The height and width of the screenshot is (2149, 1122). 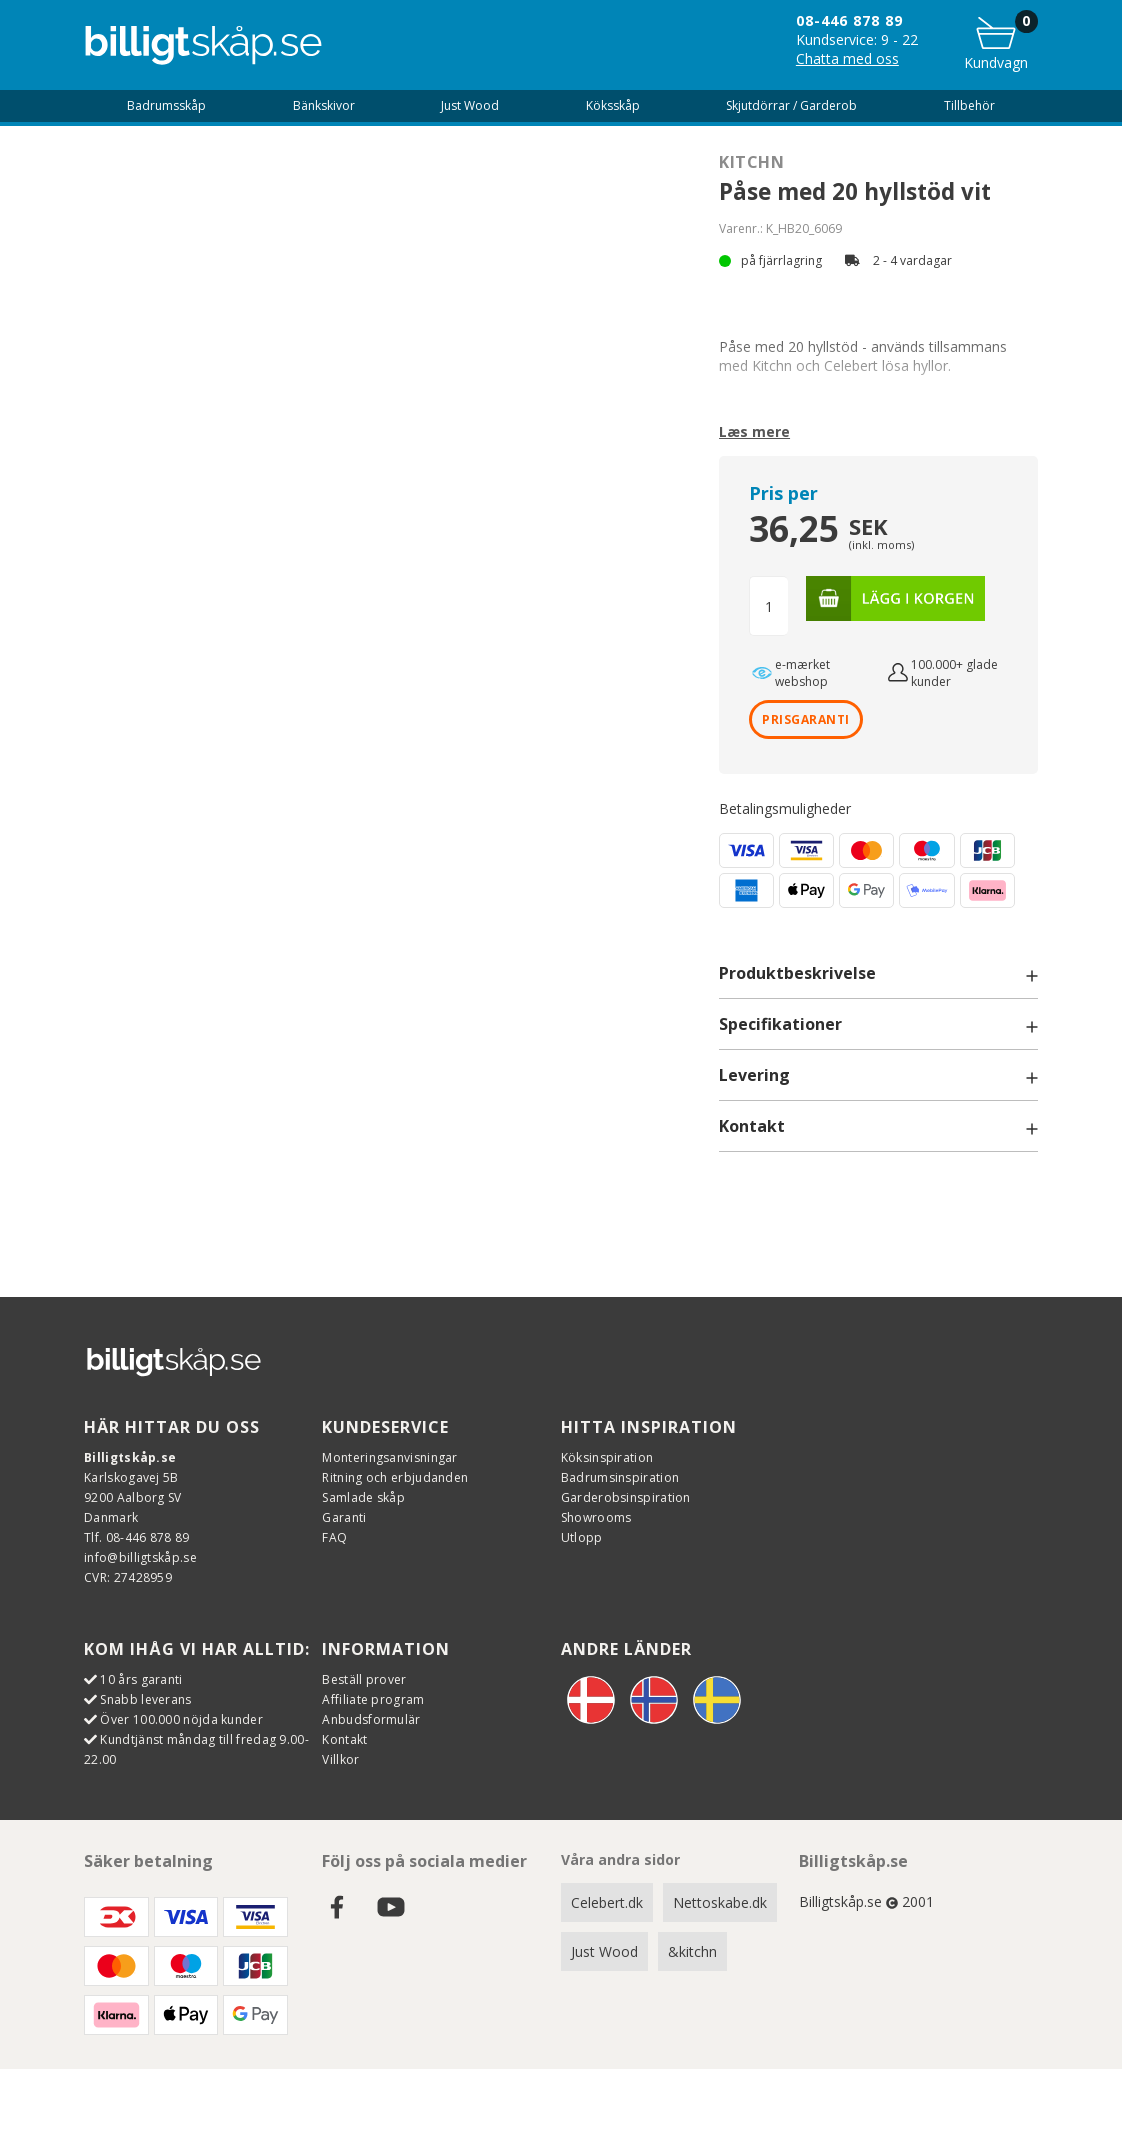 I want to click on Affiliate program, so click(x=373, y=1699).